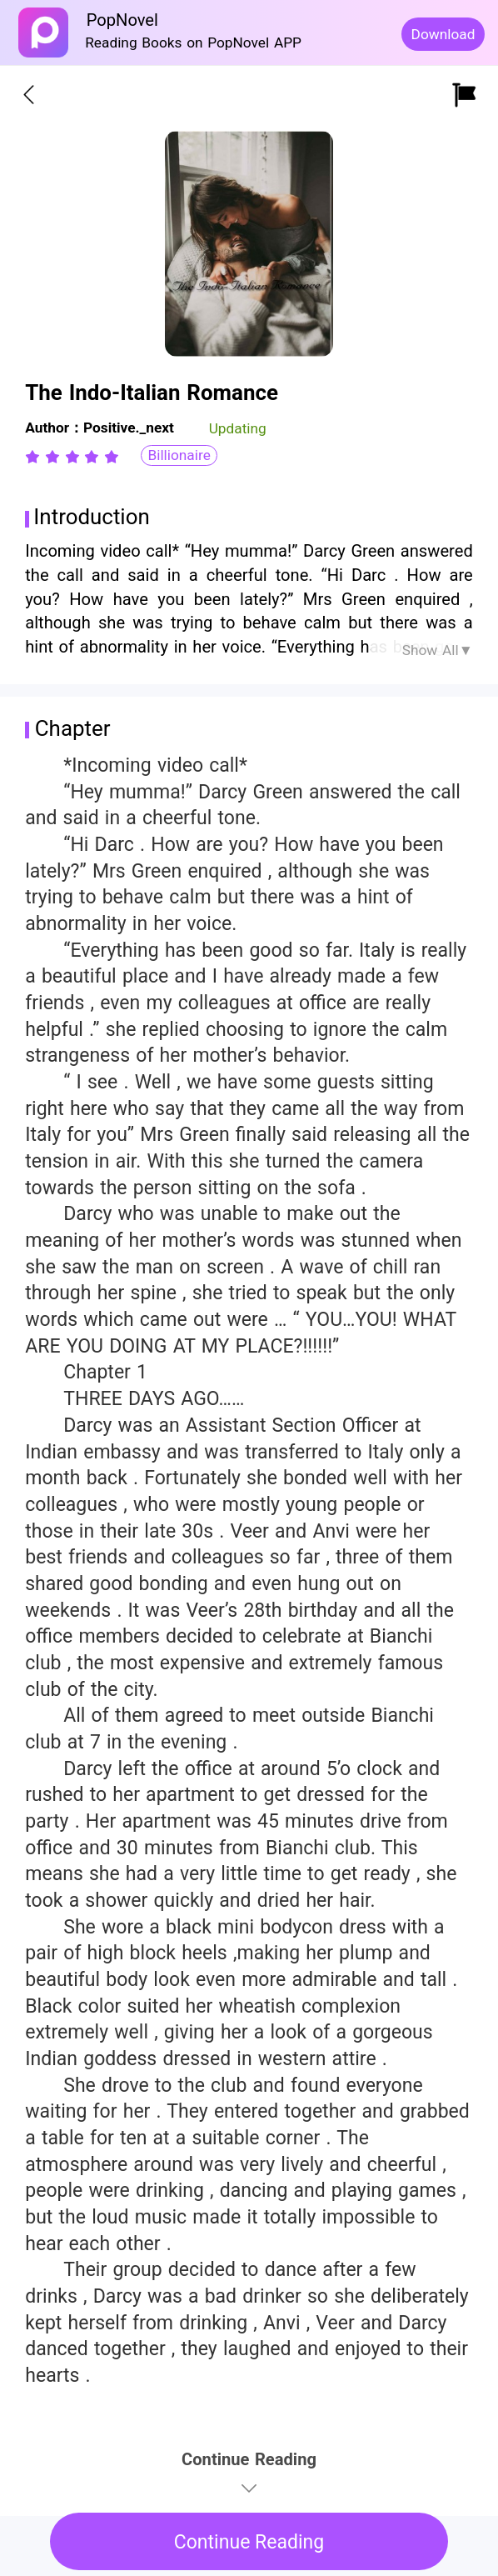 Image resolution: width=498 pixels, height=2576 pixels. What do you see at coordinates (249, 2542) in the screenshot?
I see `Continue Reading` at bounding box center [249, 2542].